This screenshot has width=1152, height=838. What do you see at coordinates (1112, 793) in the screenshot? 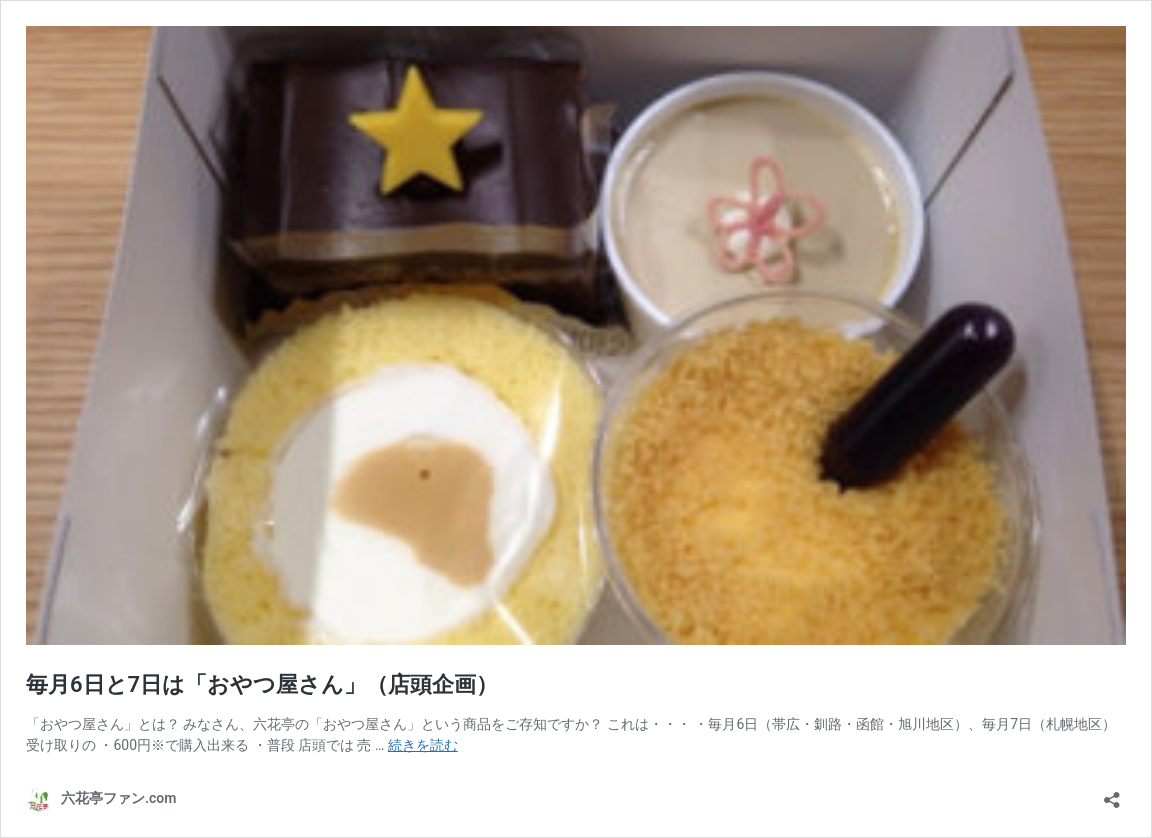
I see `[共有ダイアログを開く]` at bounding box center [1112, 793].